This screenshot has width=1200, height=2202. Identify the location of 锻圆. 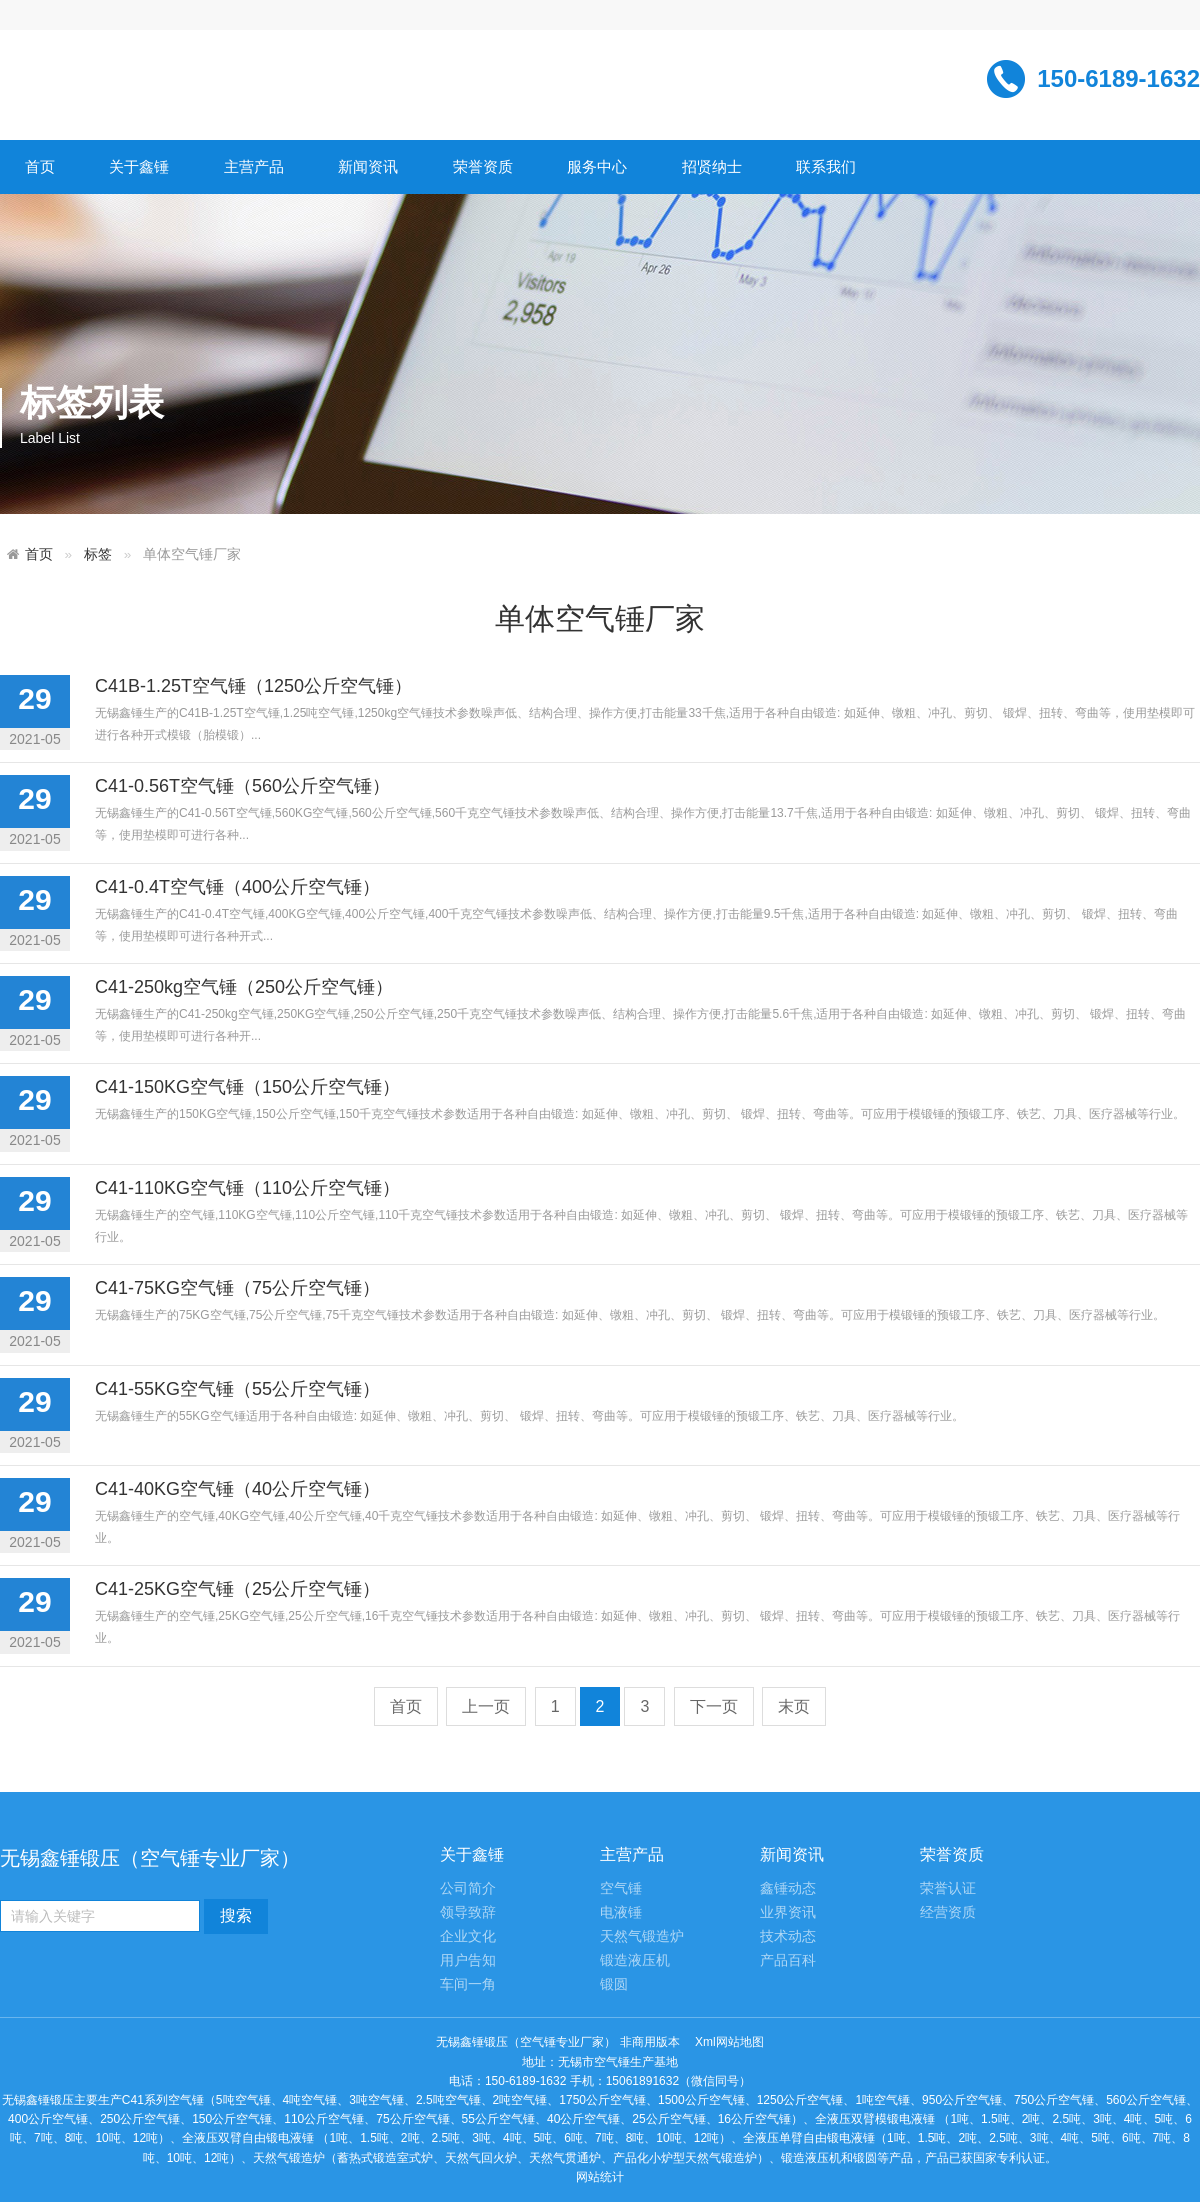
(614, 1984).